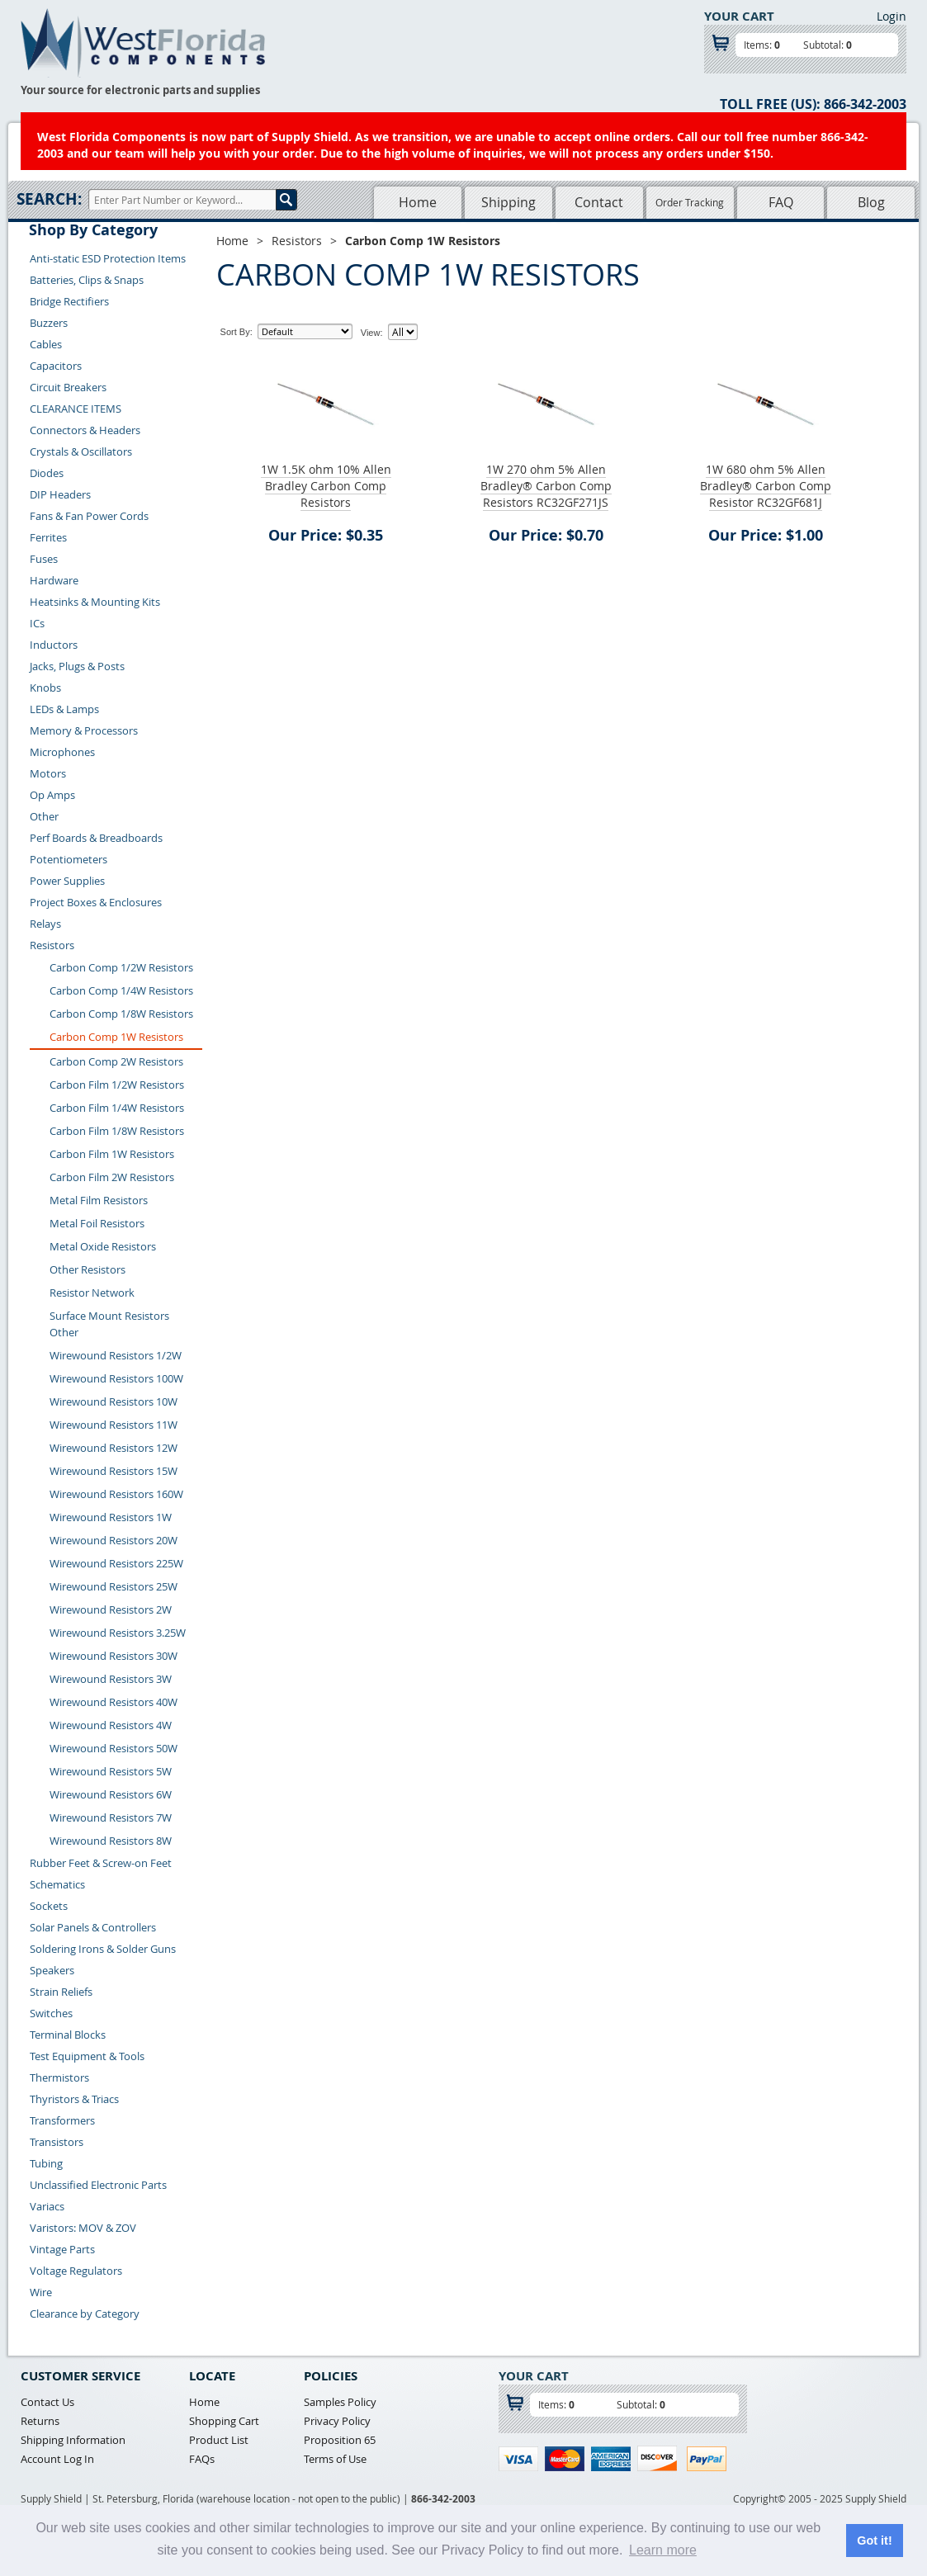 This screenshot has height=2576, width=927. I want to click on Order Tracking, so click(689, 202).